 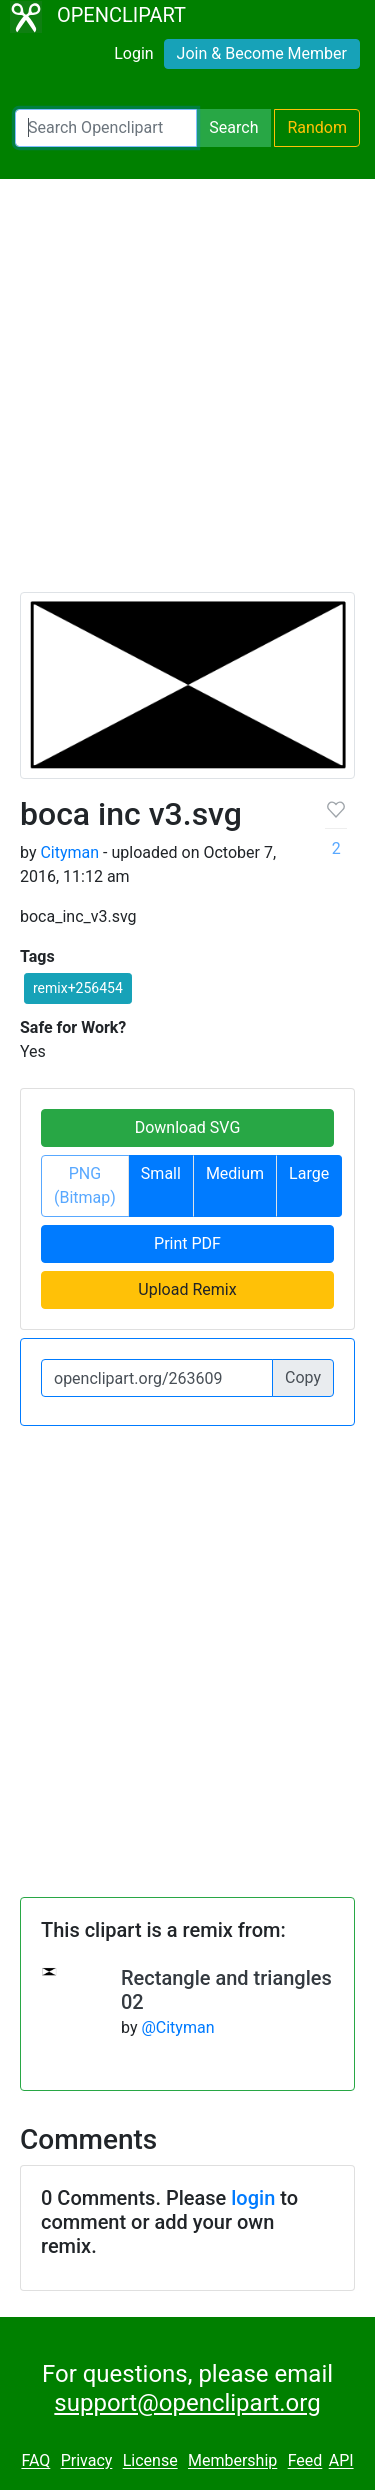 What do you see at coordinates (187, 1243) in the screenshot?
I see `Print PDF [button]` at bounding box center [187, 1243].